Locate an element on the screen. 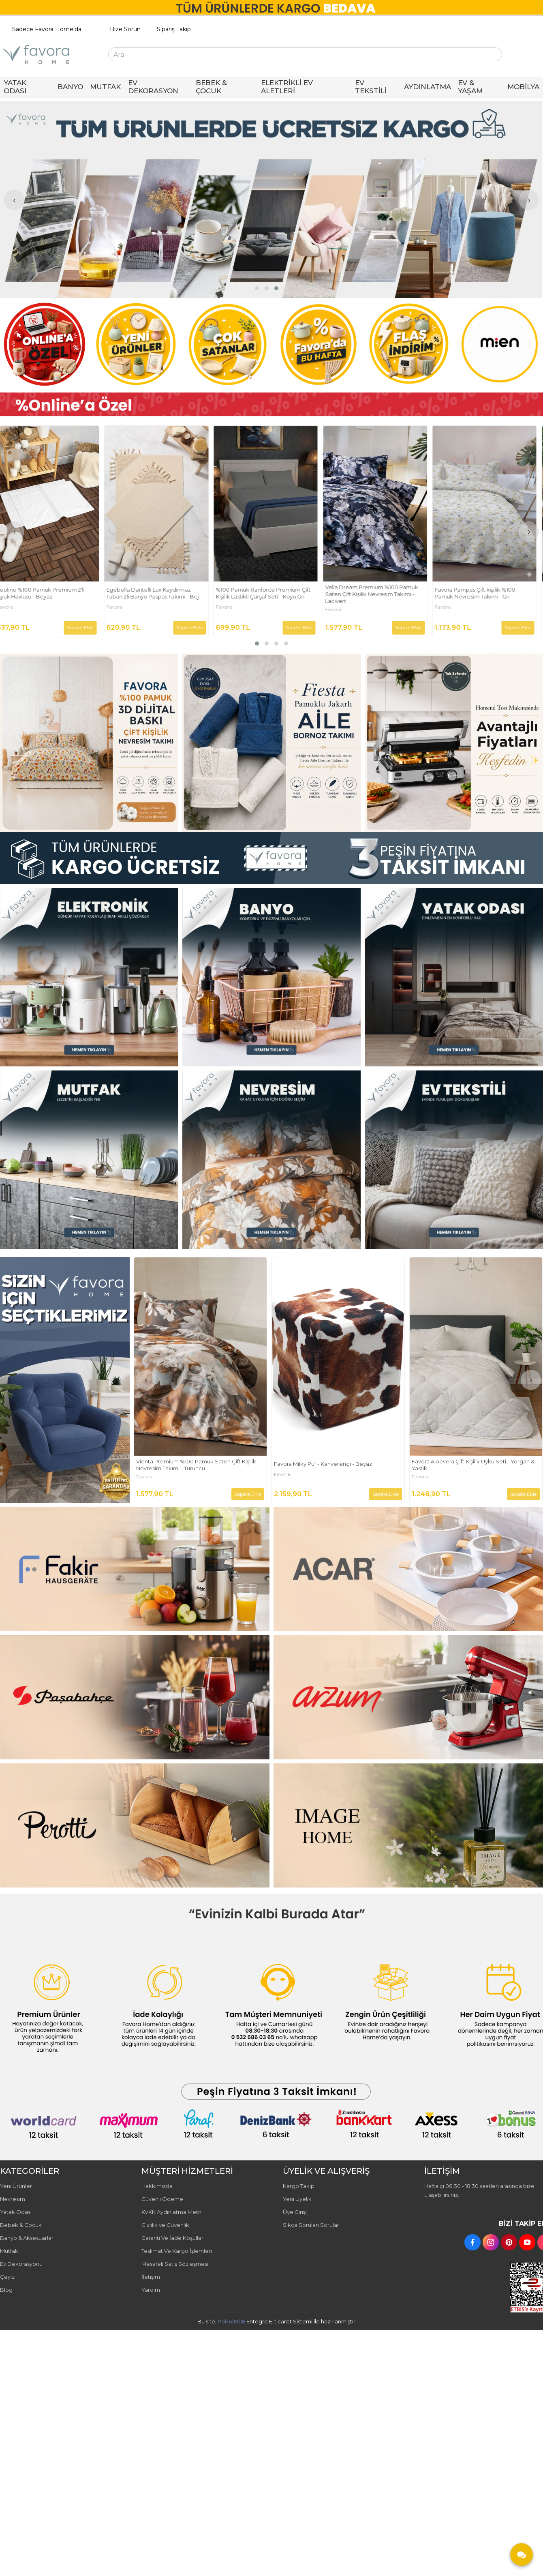 Image resolution: width=543 pixels, height=2576 pixels. Sıkça Sorulan Sorular is located at coordinates (311, 2225).